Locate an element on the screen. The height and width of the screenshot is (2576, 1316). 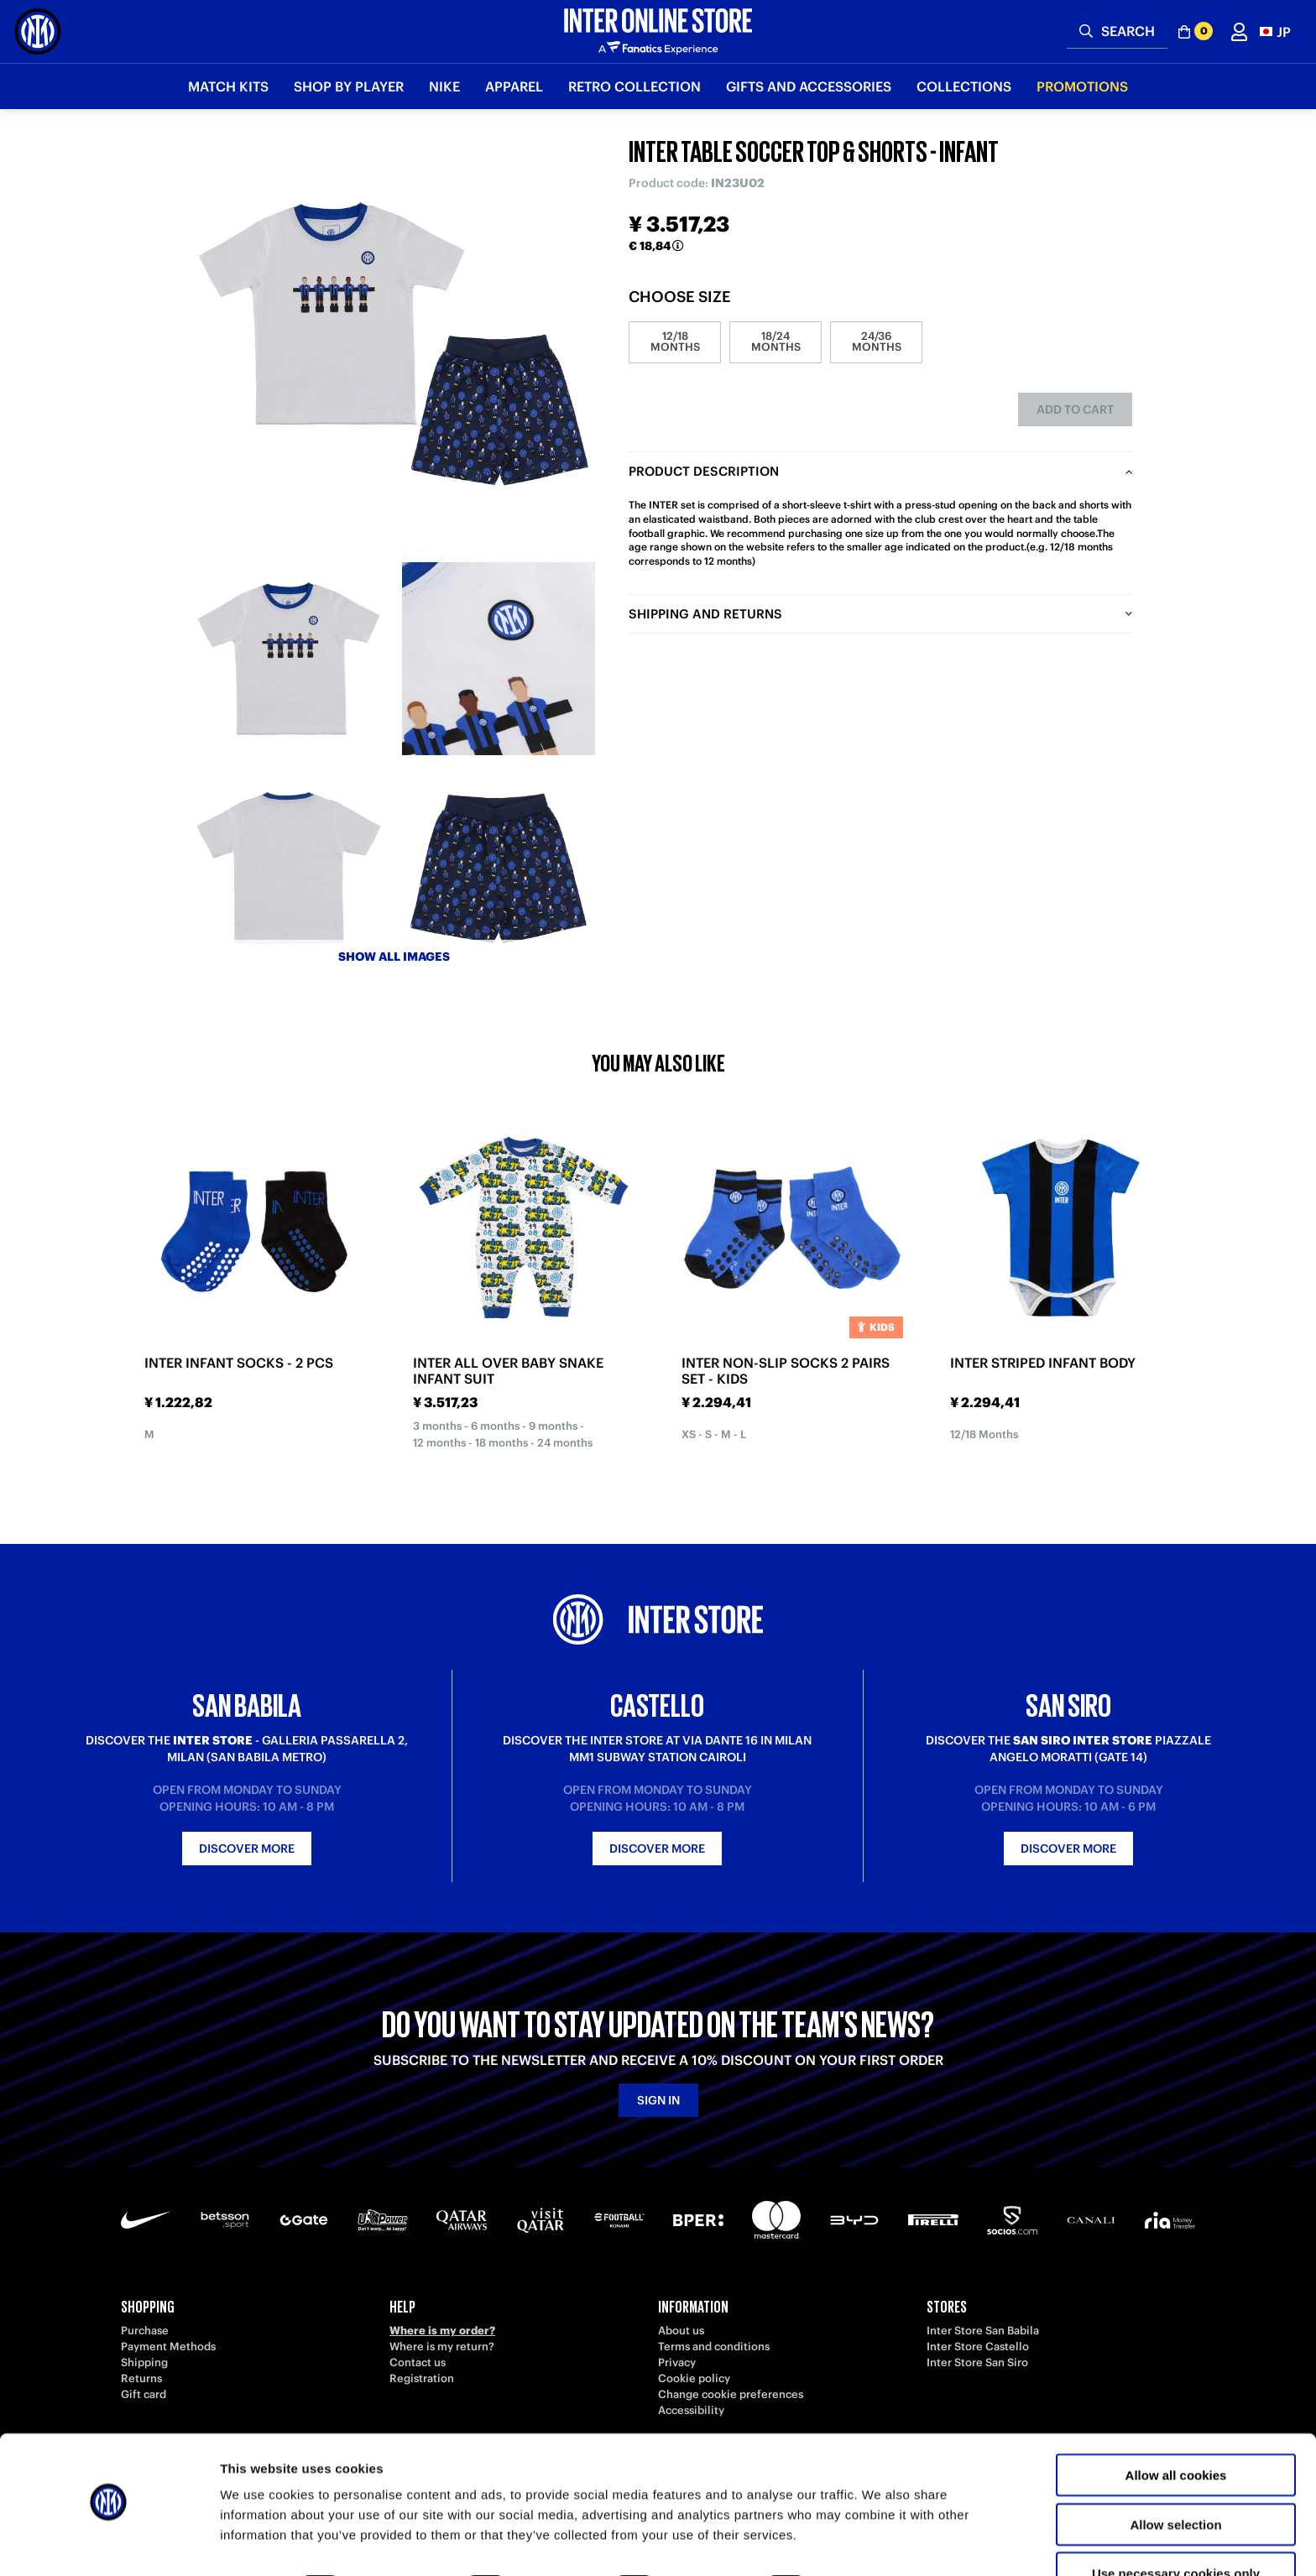
Nike [button] is located at coordinates (444, 86).